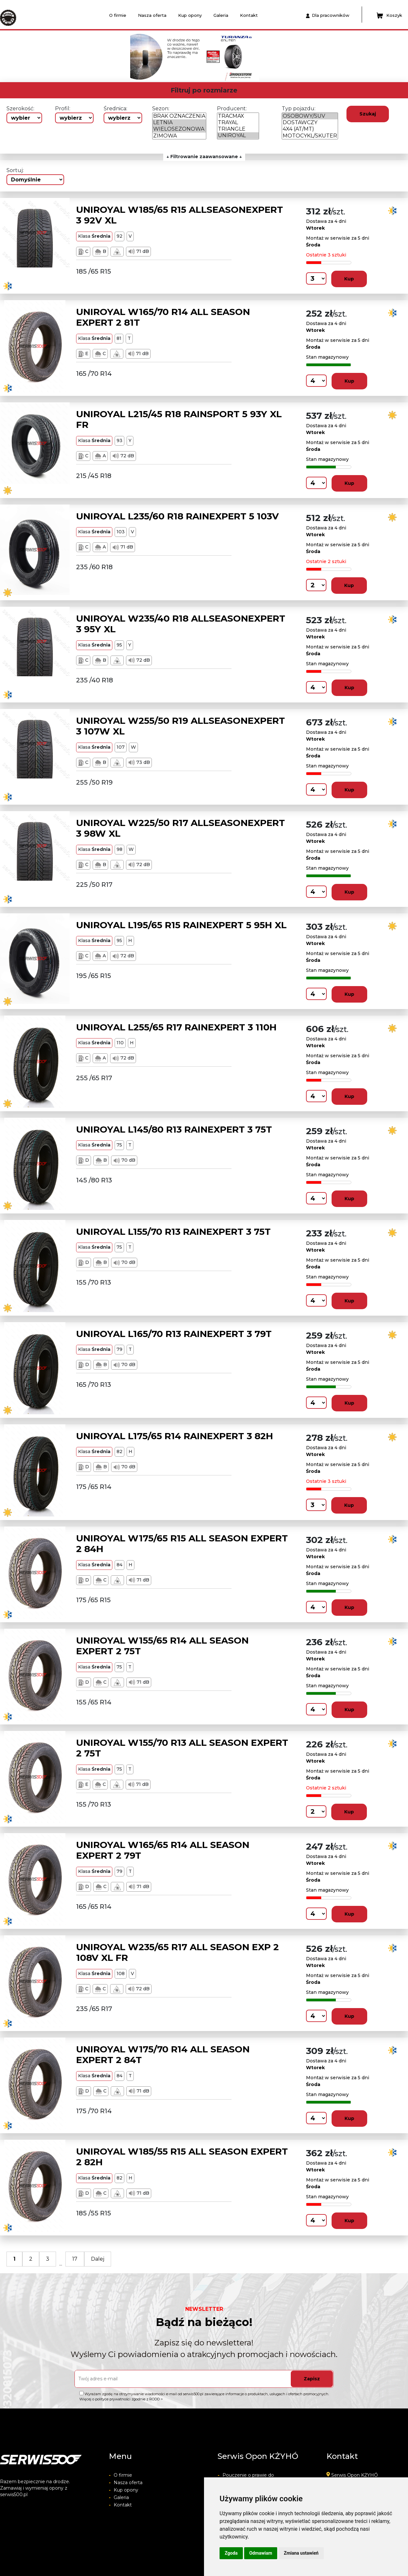 This screenshot has width=408, height=2576. What do you see at coordinates (301, 2553) in the screenshot?
I see `Zmiana ustawień [button]` at bounding box center [301, 2553].